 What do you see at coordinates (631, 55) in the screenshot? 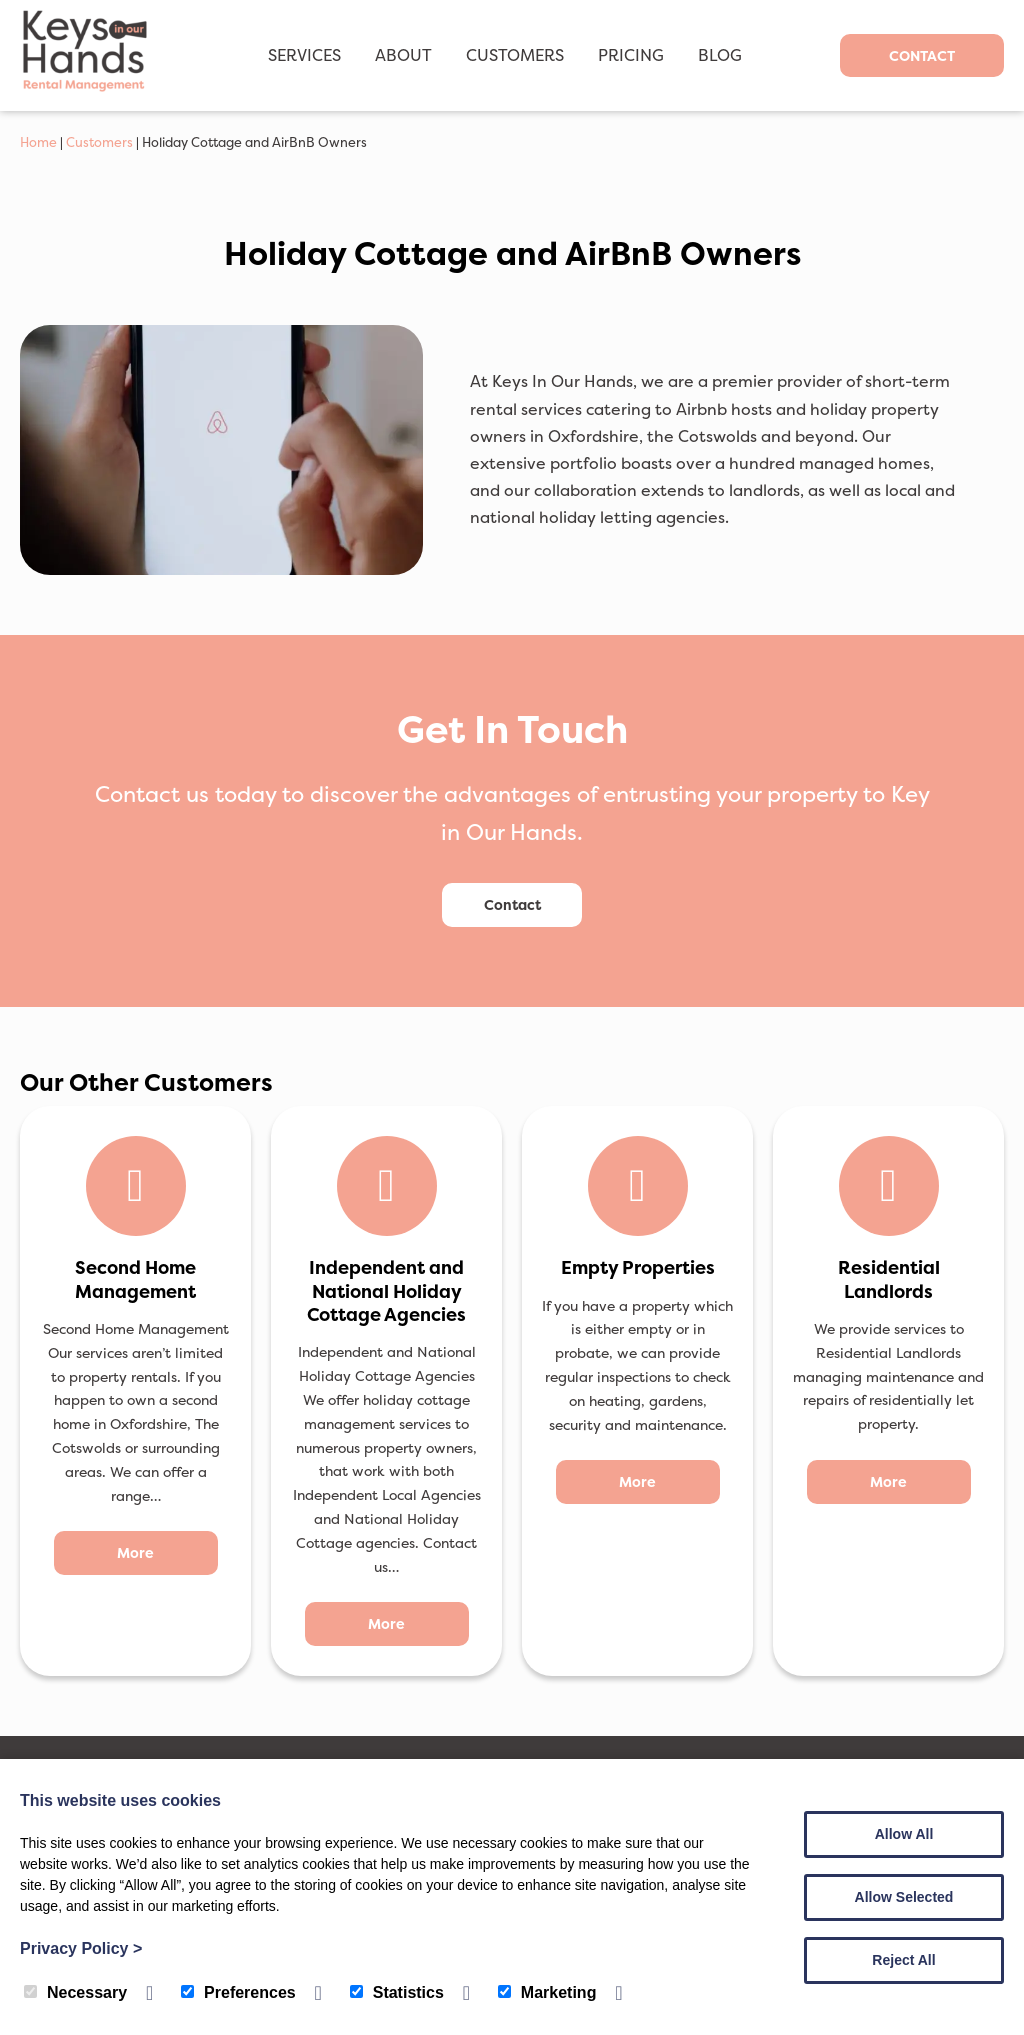
I see `Pricing` at bounding box center [631, 55].